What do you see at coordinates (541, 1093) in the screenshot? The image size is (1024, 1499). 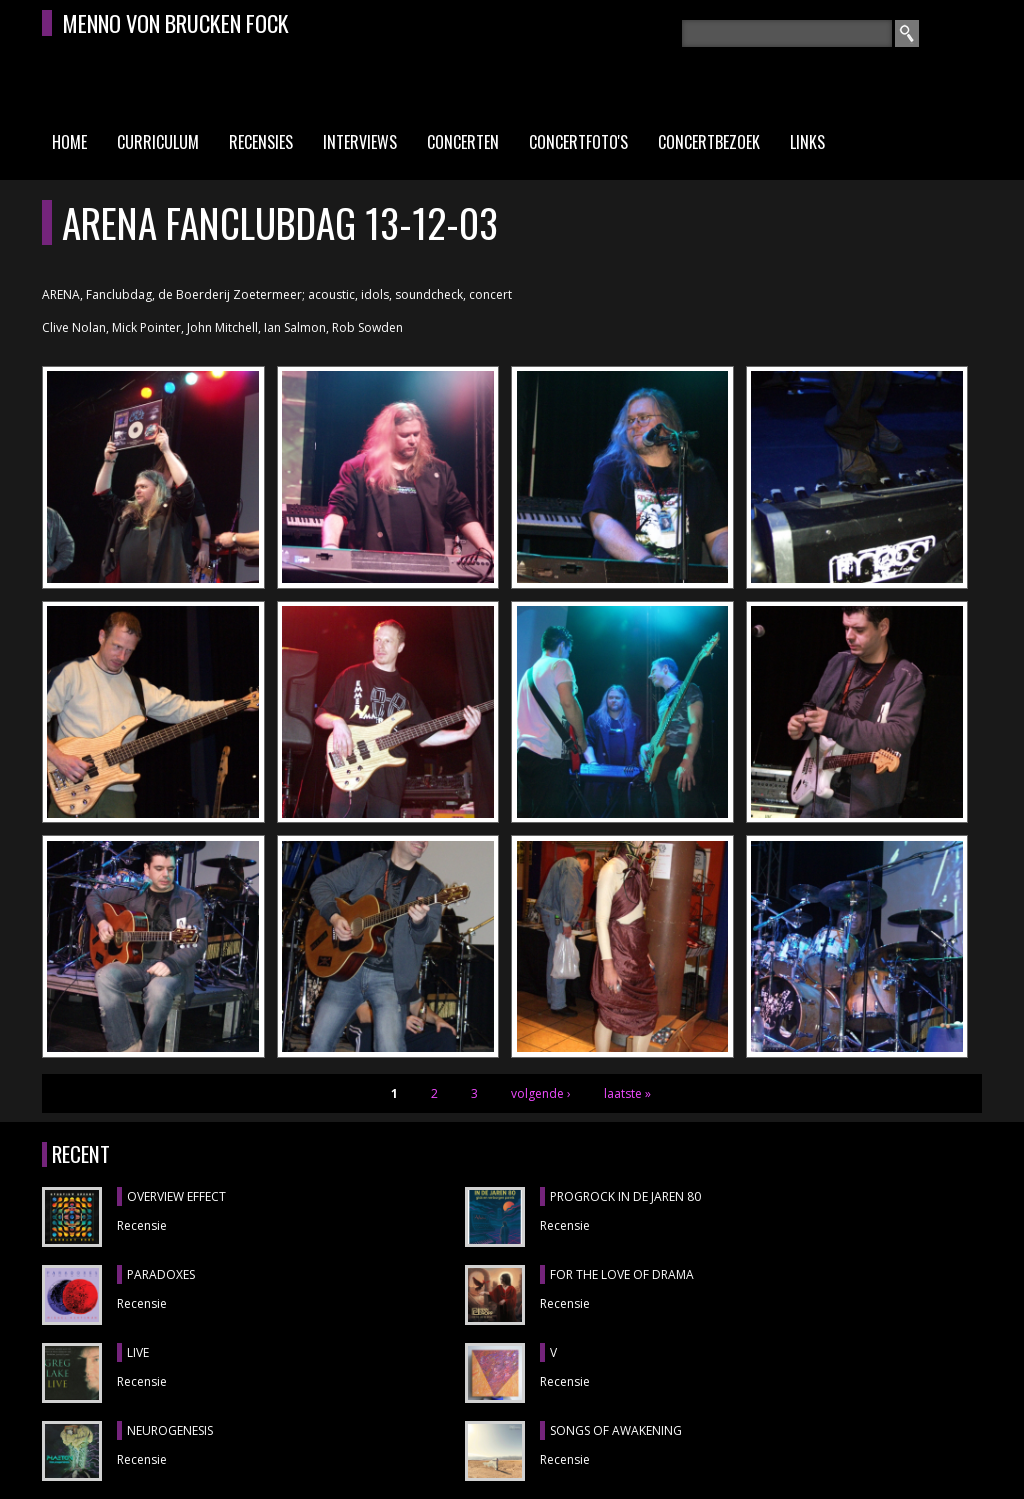 I see `volgende ›` at bounding box center [541, 1093].